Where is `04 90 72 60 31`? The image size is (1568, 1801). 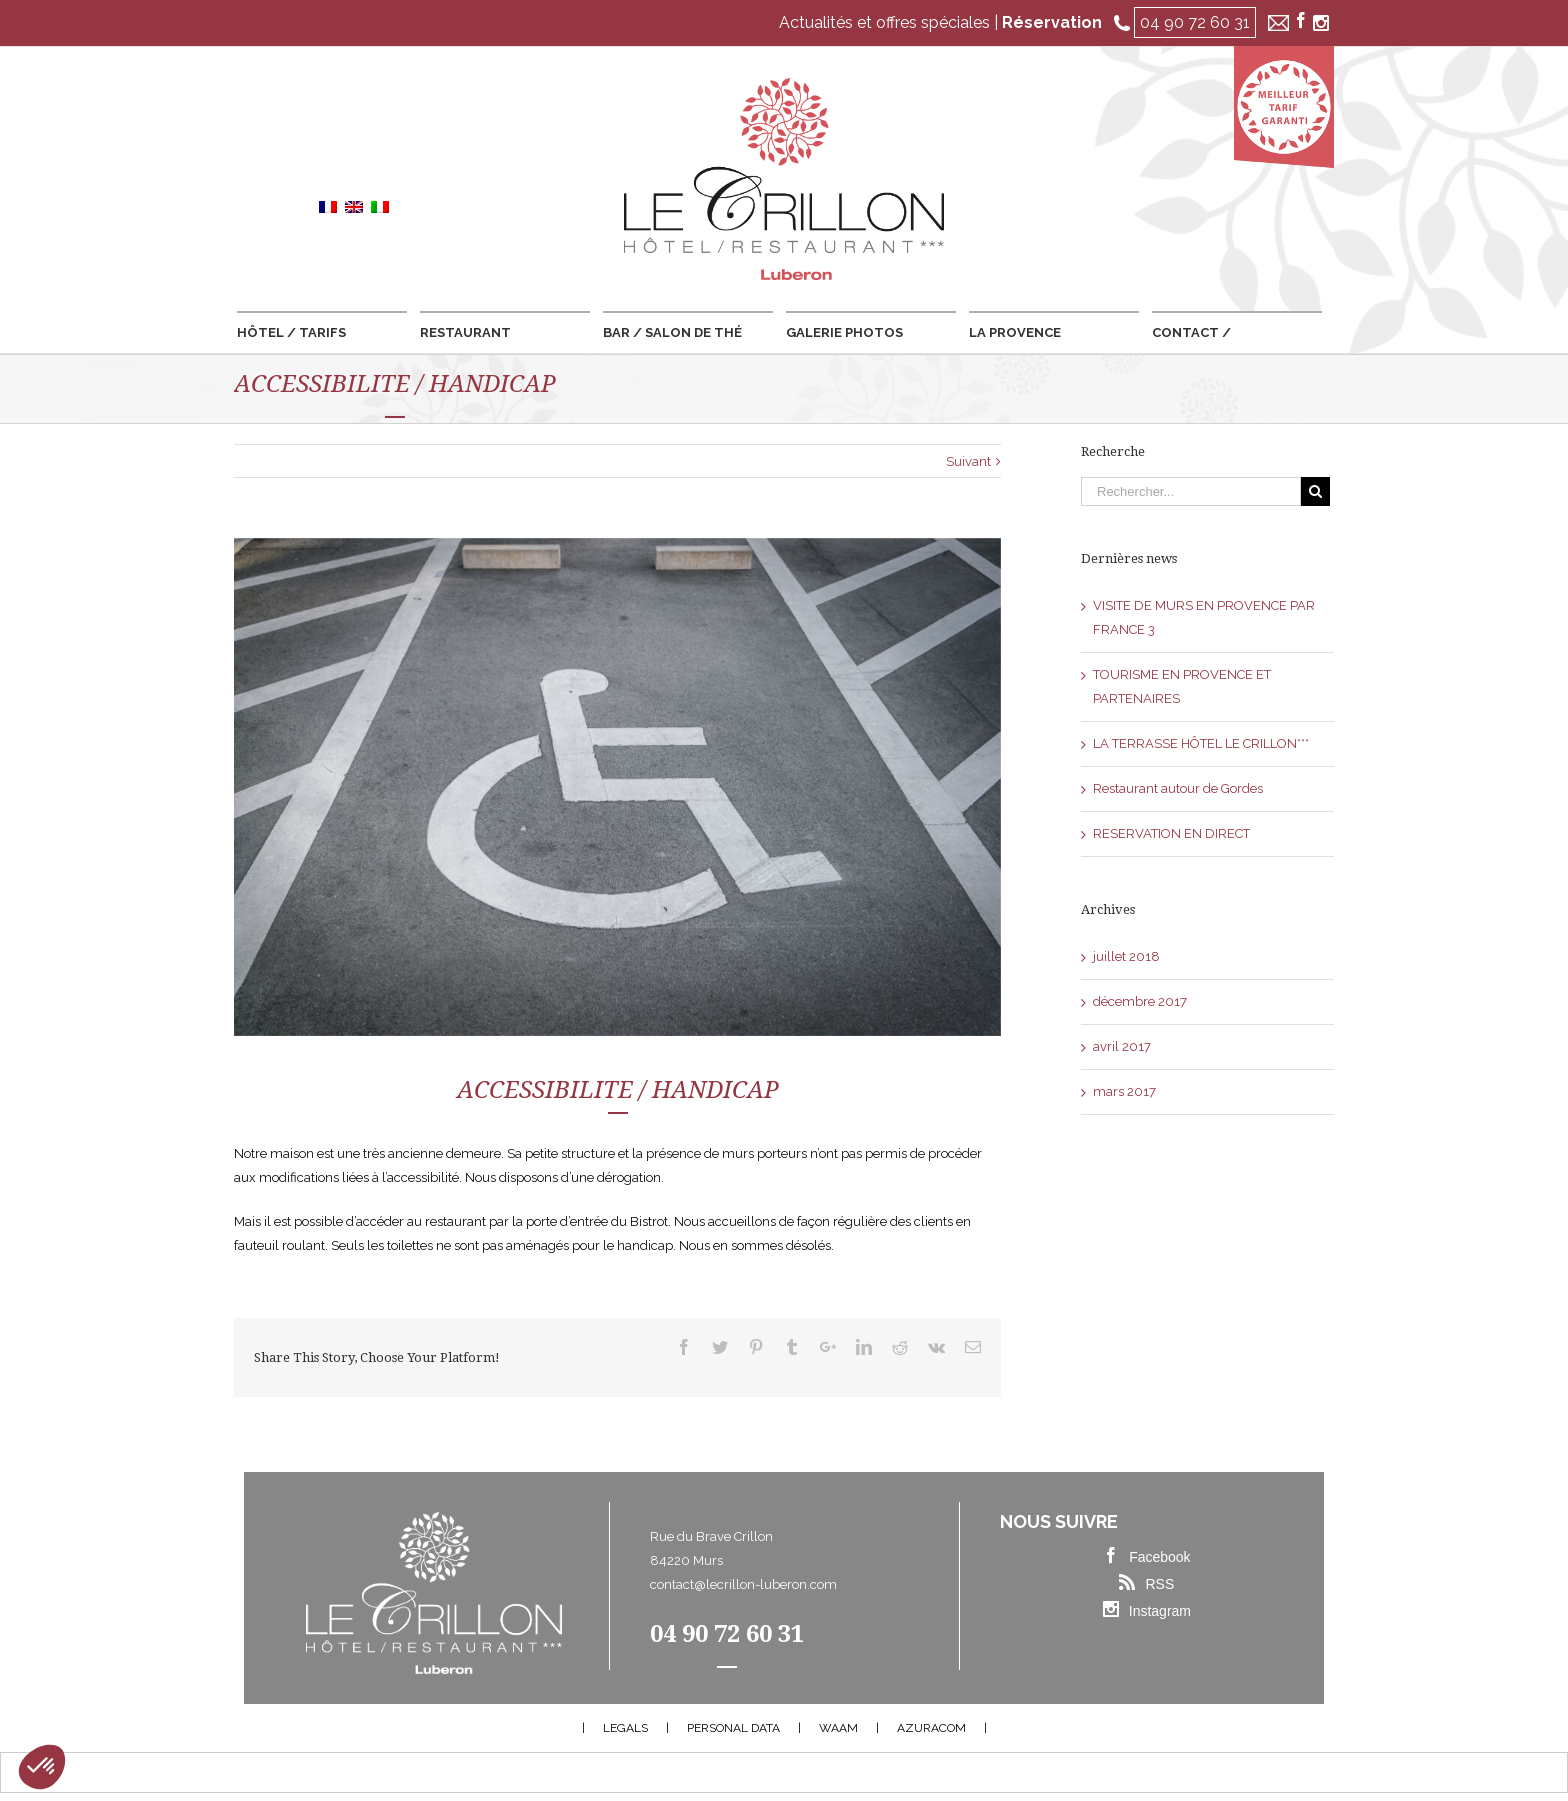 04 90 72 60 31 is located at coordinates (1195, 22).